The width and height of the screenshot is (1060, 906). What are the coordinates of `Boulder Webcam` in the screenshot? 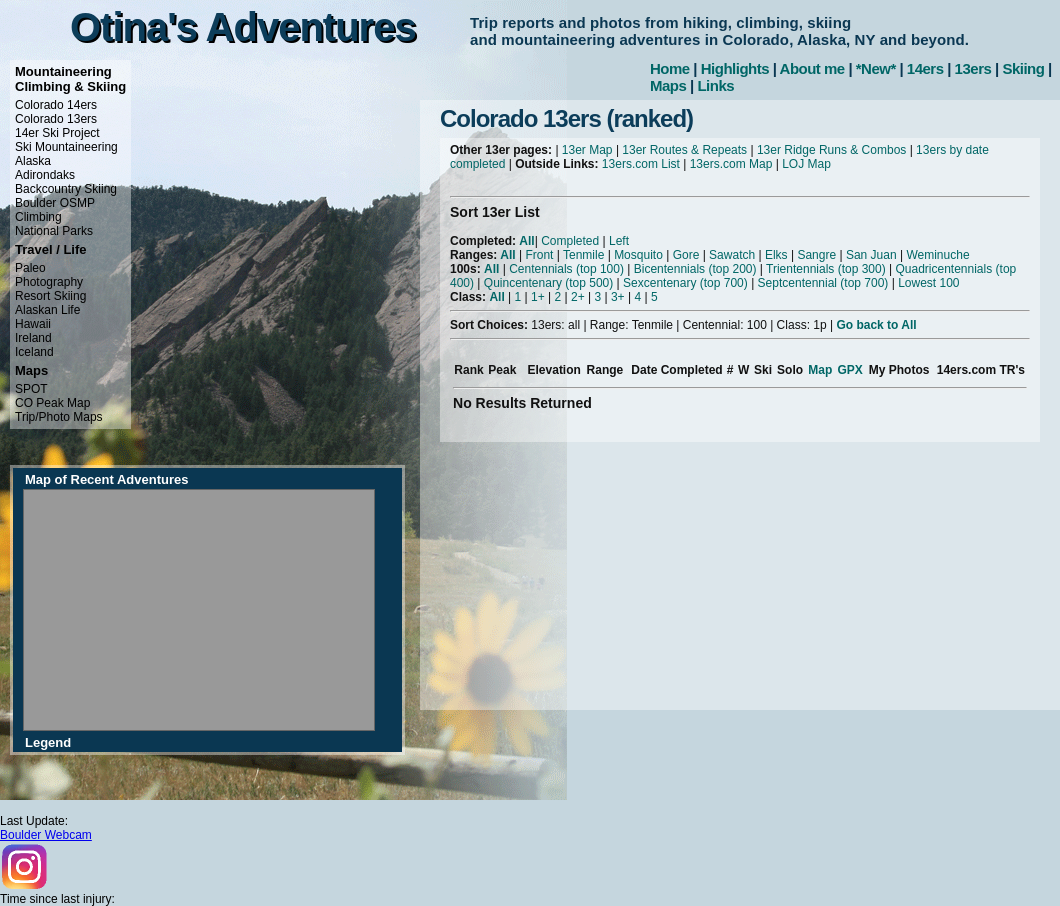 It's located at (46, 835).